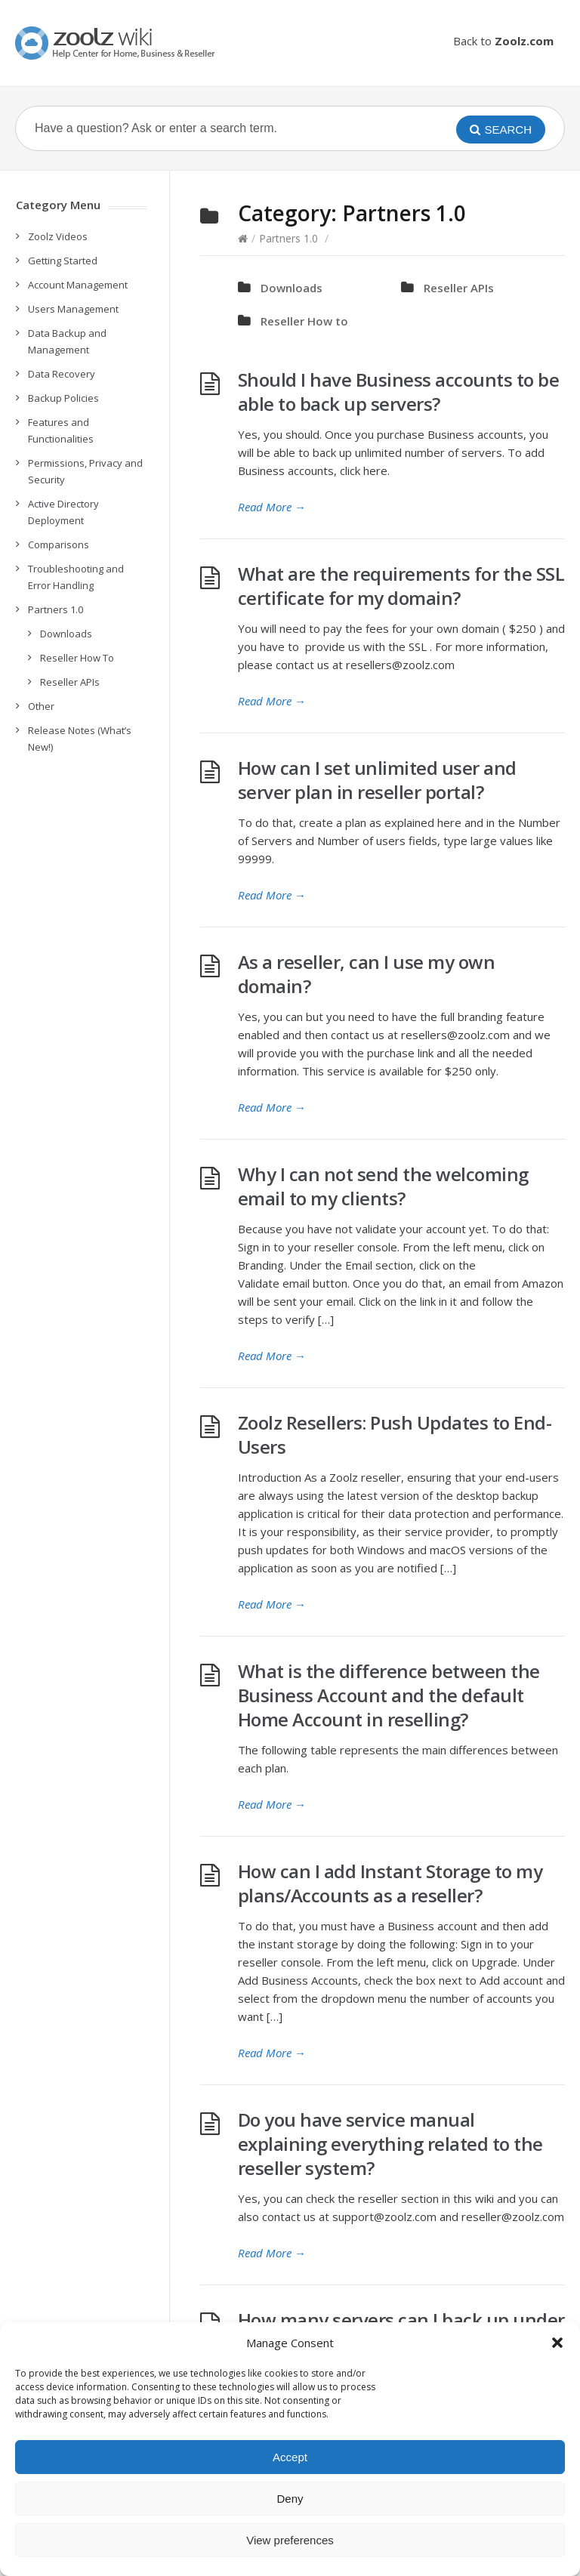 The width and height of the screenshot is (580, 2576). I want to click on [button], so click(557, 2342).